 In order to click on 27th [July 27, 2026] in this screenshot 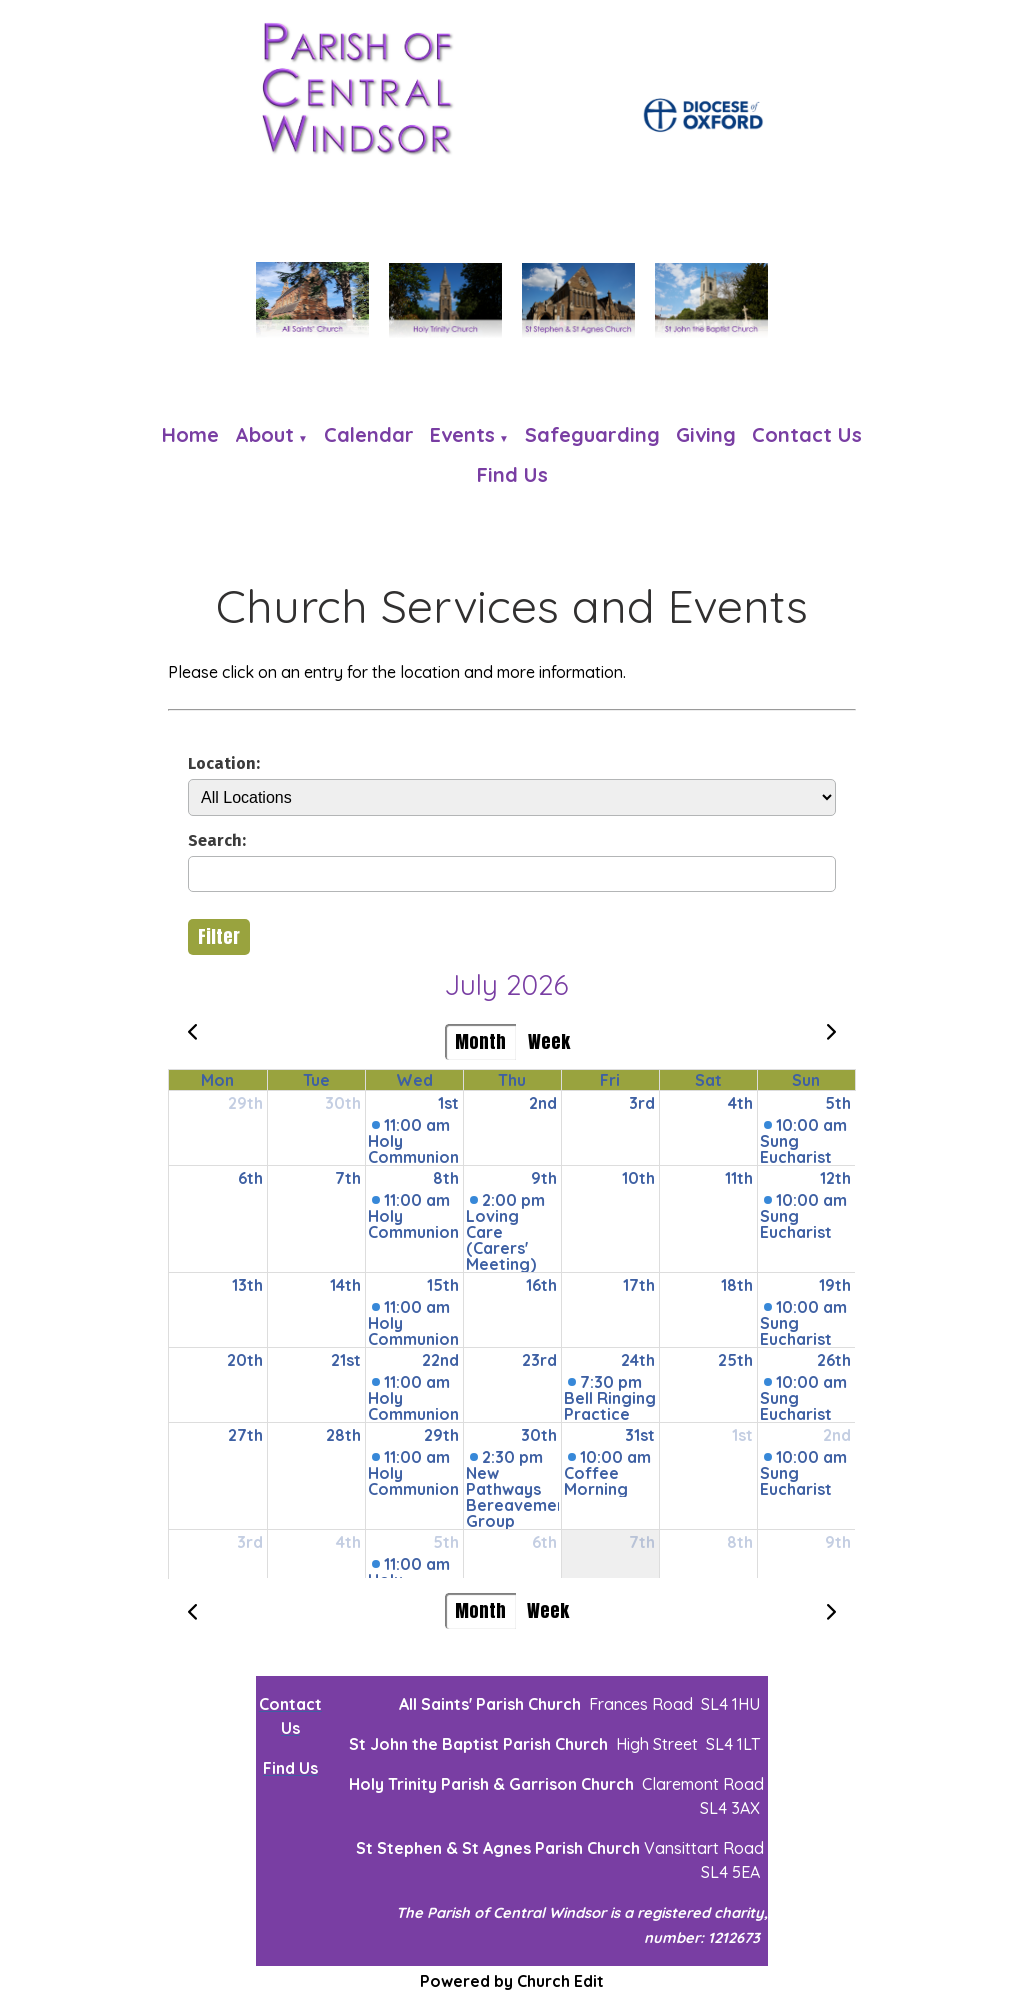, I will do `click(245, 1435)`.